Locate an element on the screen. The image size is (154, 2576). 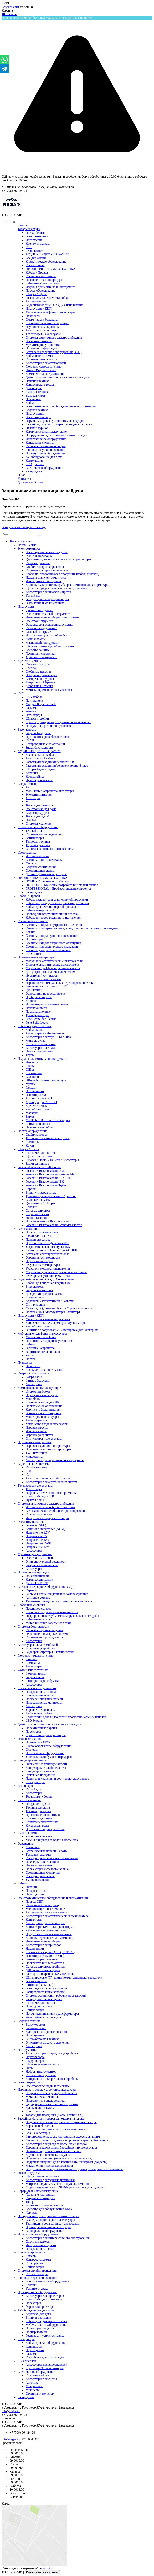
Источники света is located at coordinates (37, 856).